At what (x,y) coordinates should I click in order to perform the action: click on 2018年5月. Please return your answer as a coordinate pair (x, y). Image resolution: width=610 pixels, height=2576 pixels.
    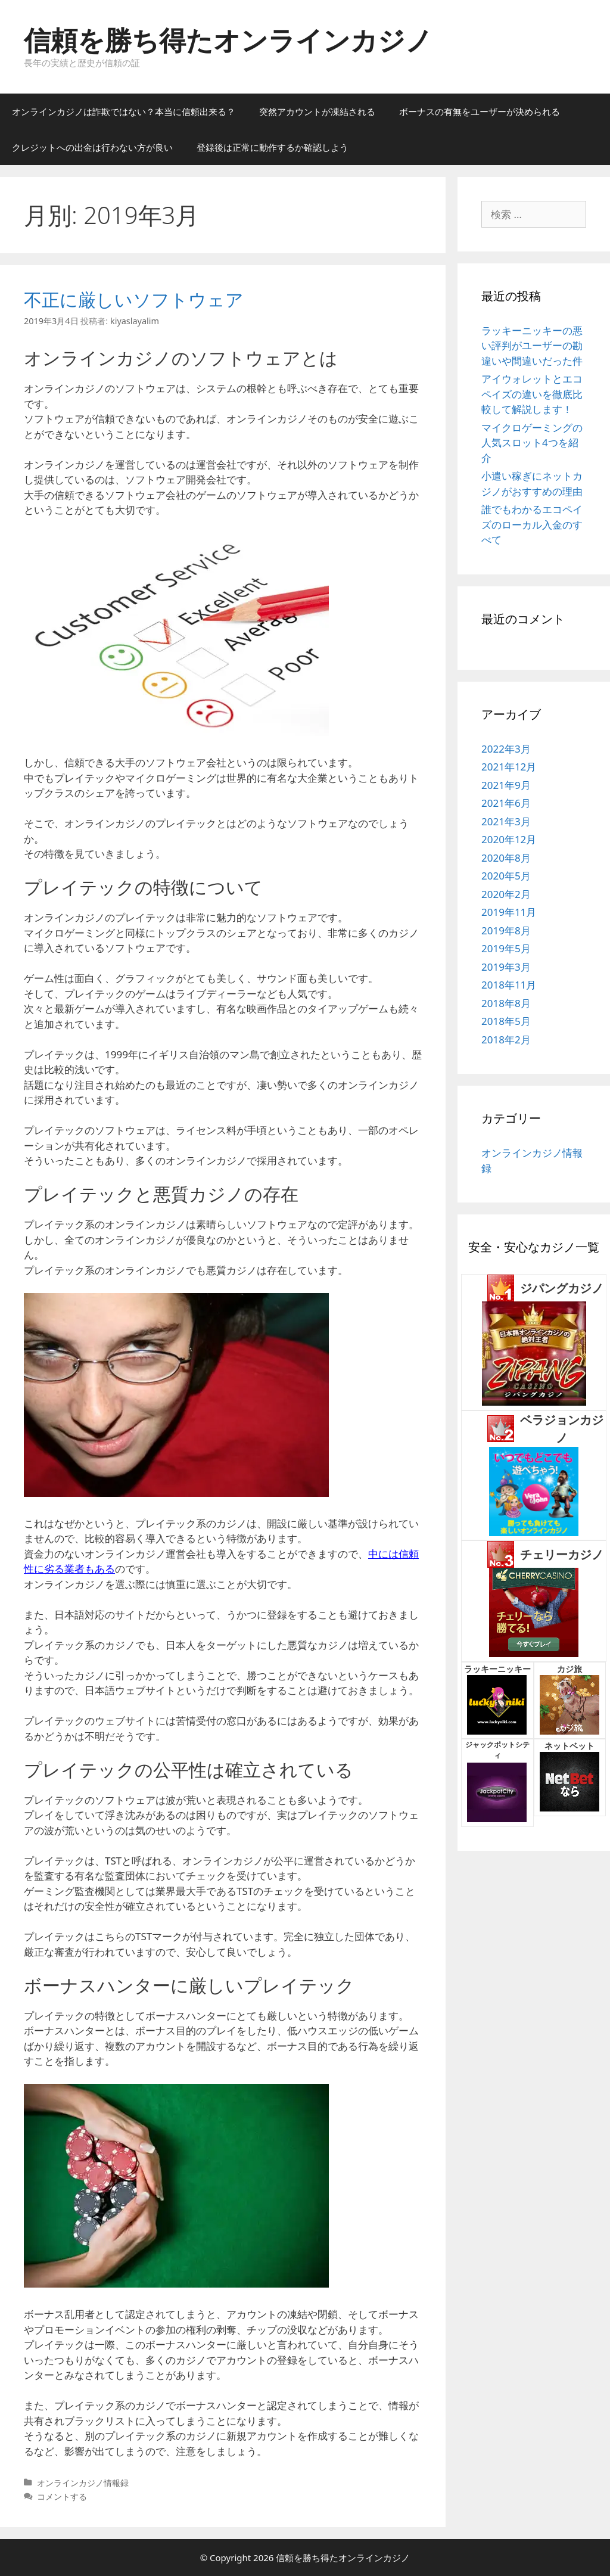
    Looking at the image, I should click on (506, 1021).